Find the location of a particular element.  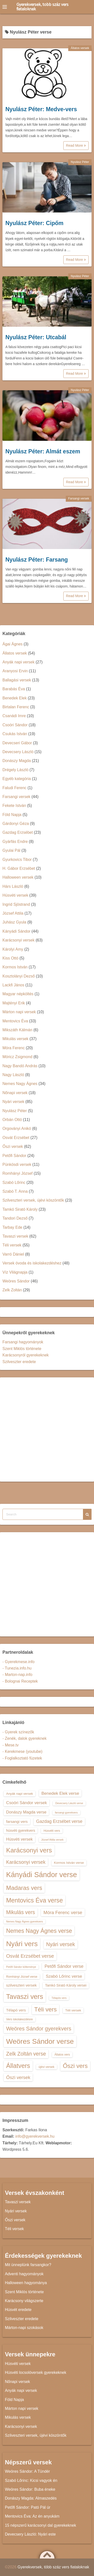

Romhányi József is located at coordinates (17, 1173).